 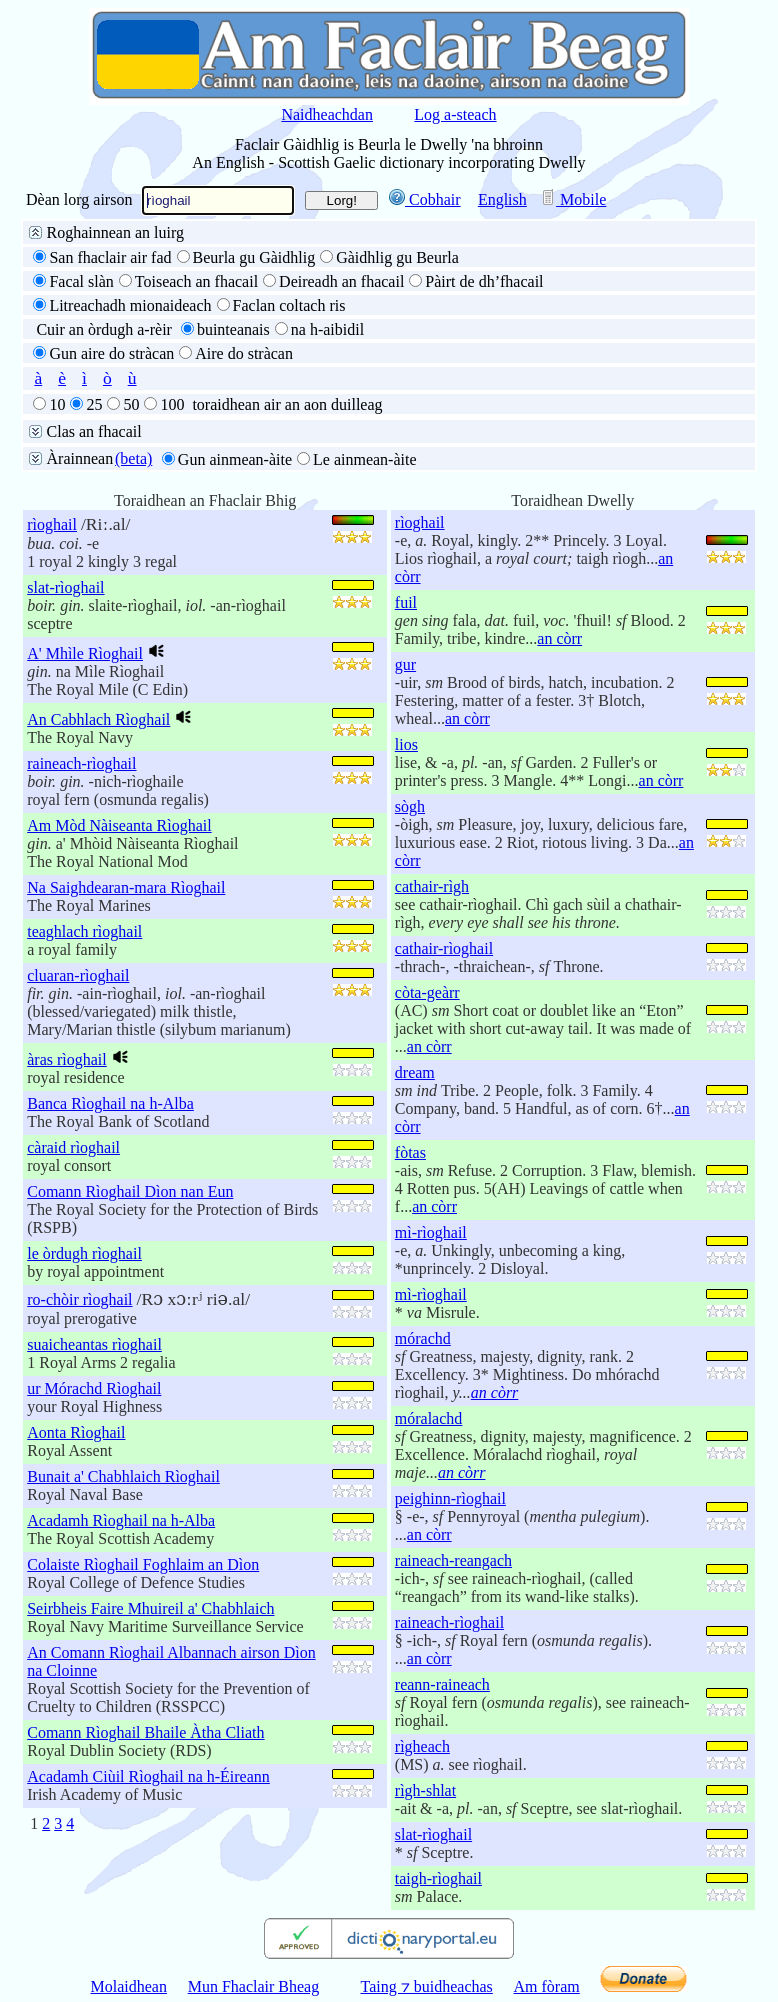 What do you see at coordinates (442, 1684) in the screenshot?
I see `reann-raineach` at bounding box center [442, 1684].